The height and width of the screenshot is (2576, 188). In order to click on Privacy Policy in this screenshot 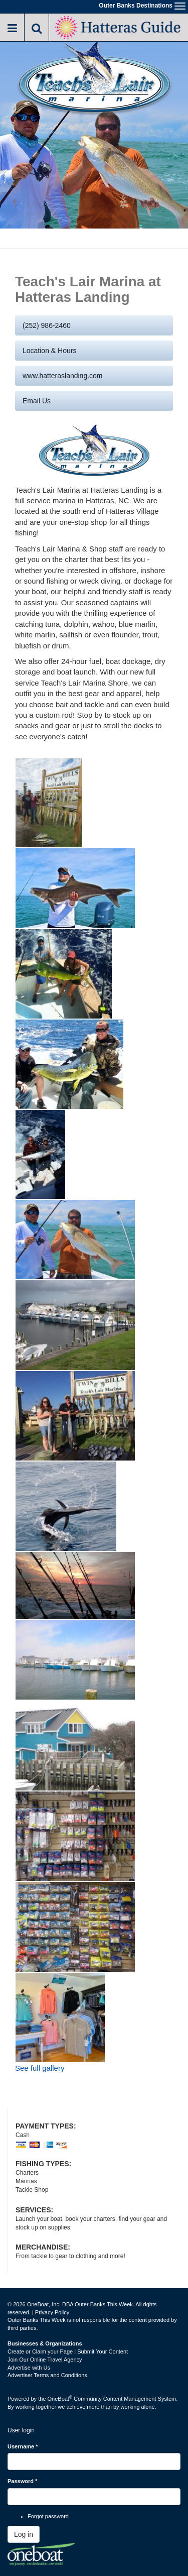, I will do `click(52, 2312)`.